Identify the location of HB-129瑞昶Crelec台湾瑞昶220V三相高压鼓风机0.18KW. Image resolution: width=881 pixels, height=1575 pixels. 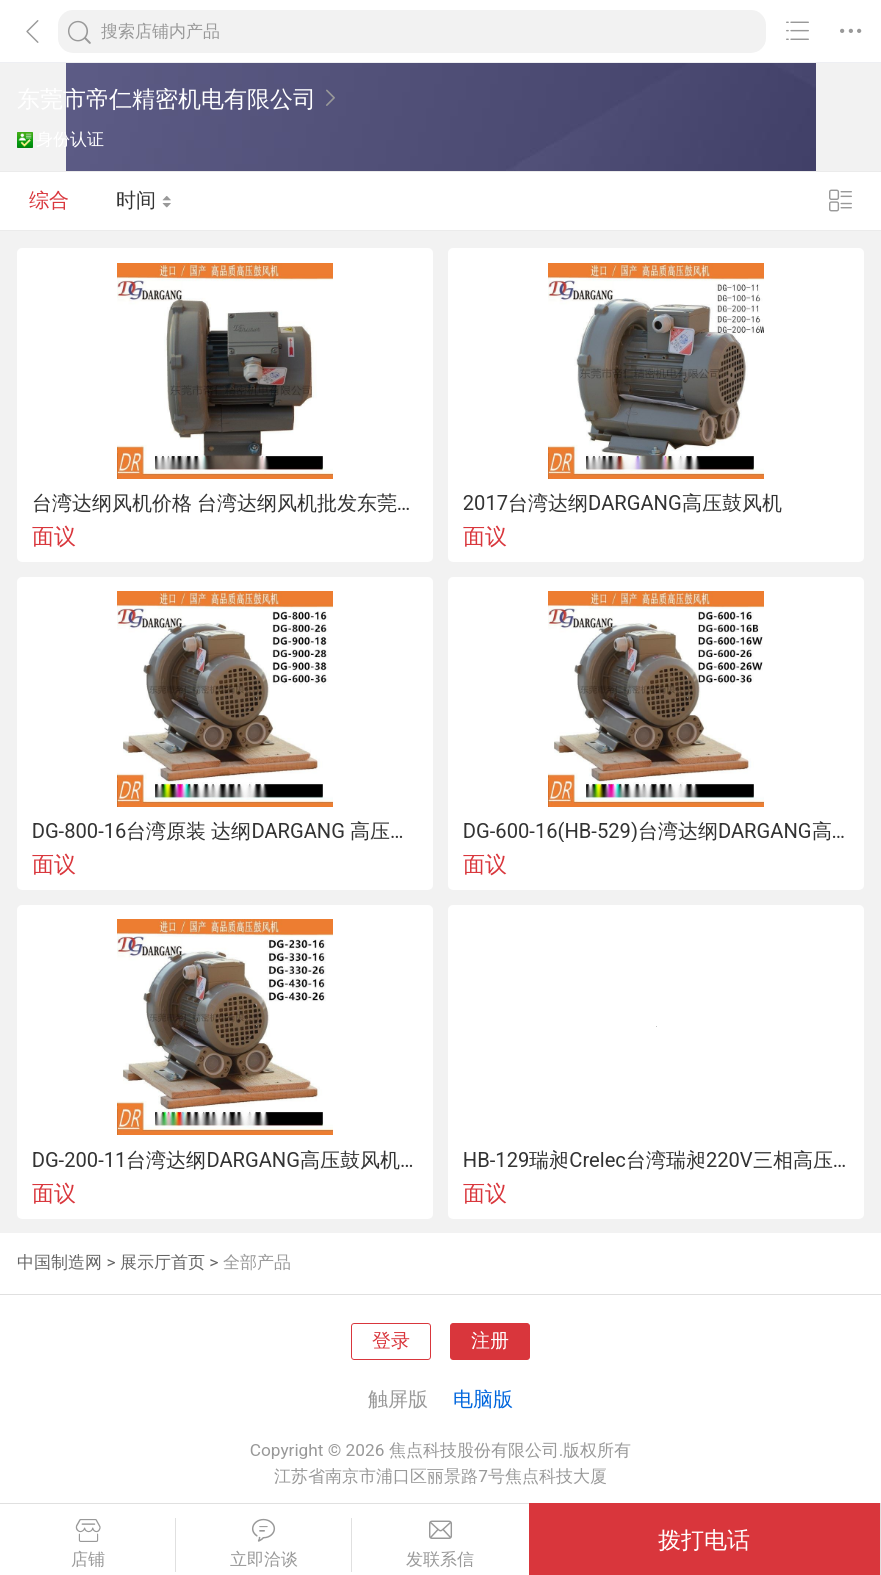
(656, 1160).